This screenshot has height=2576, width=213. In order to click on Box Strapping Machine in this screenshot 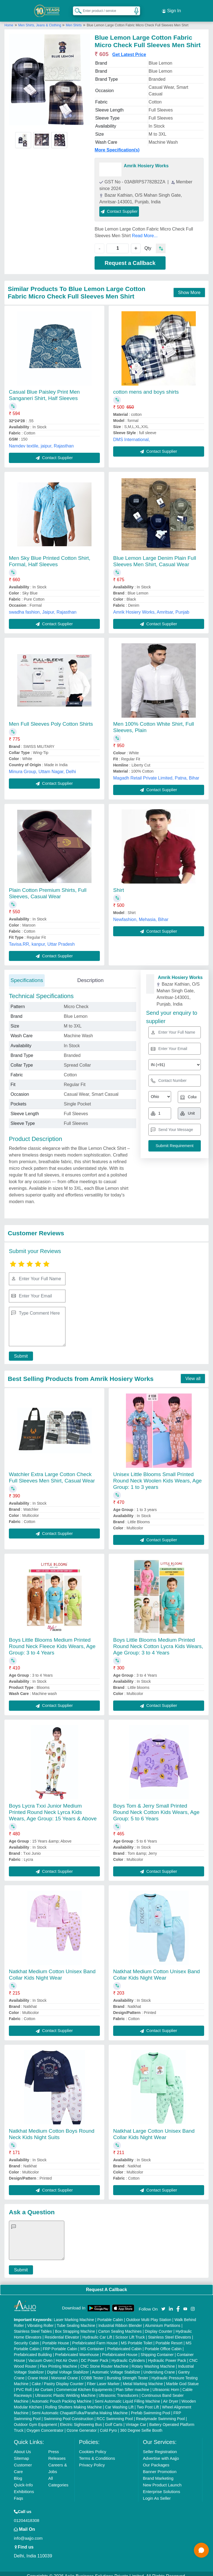, I will do `click(75, 2326)`.